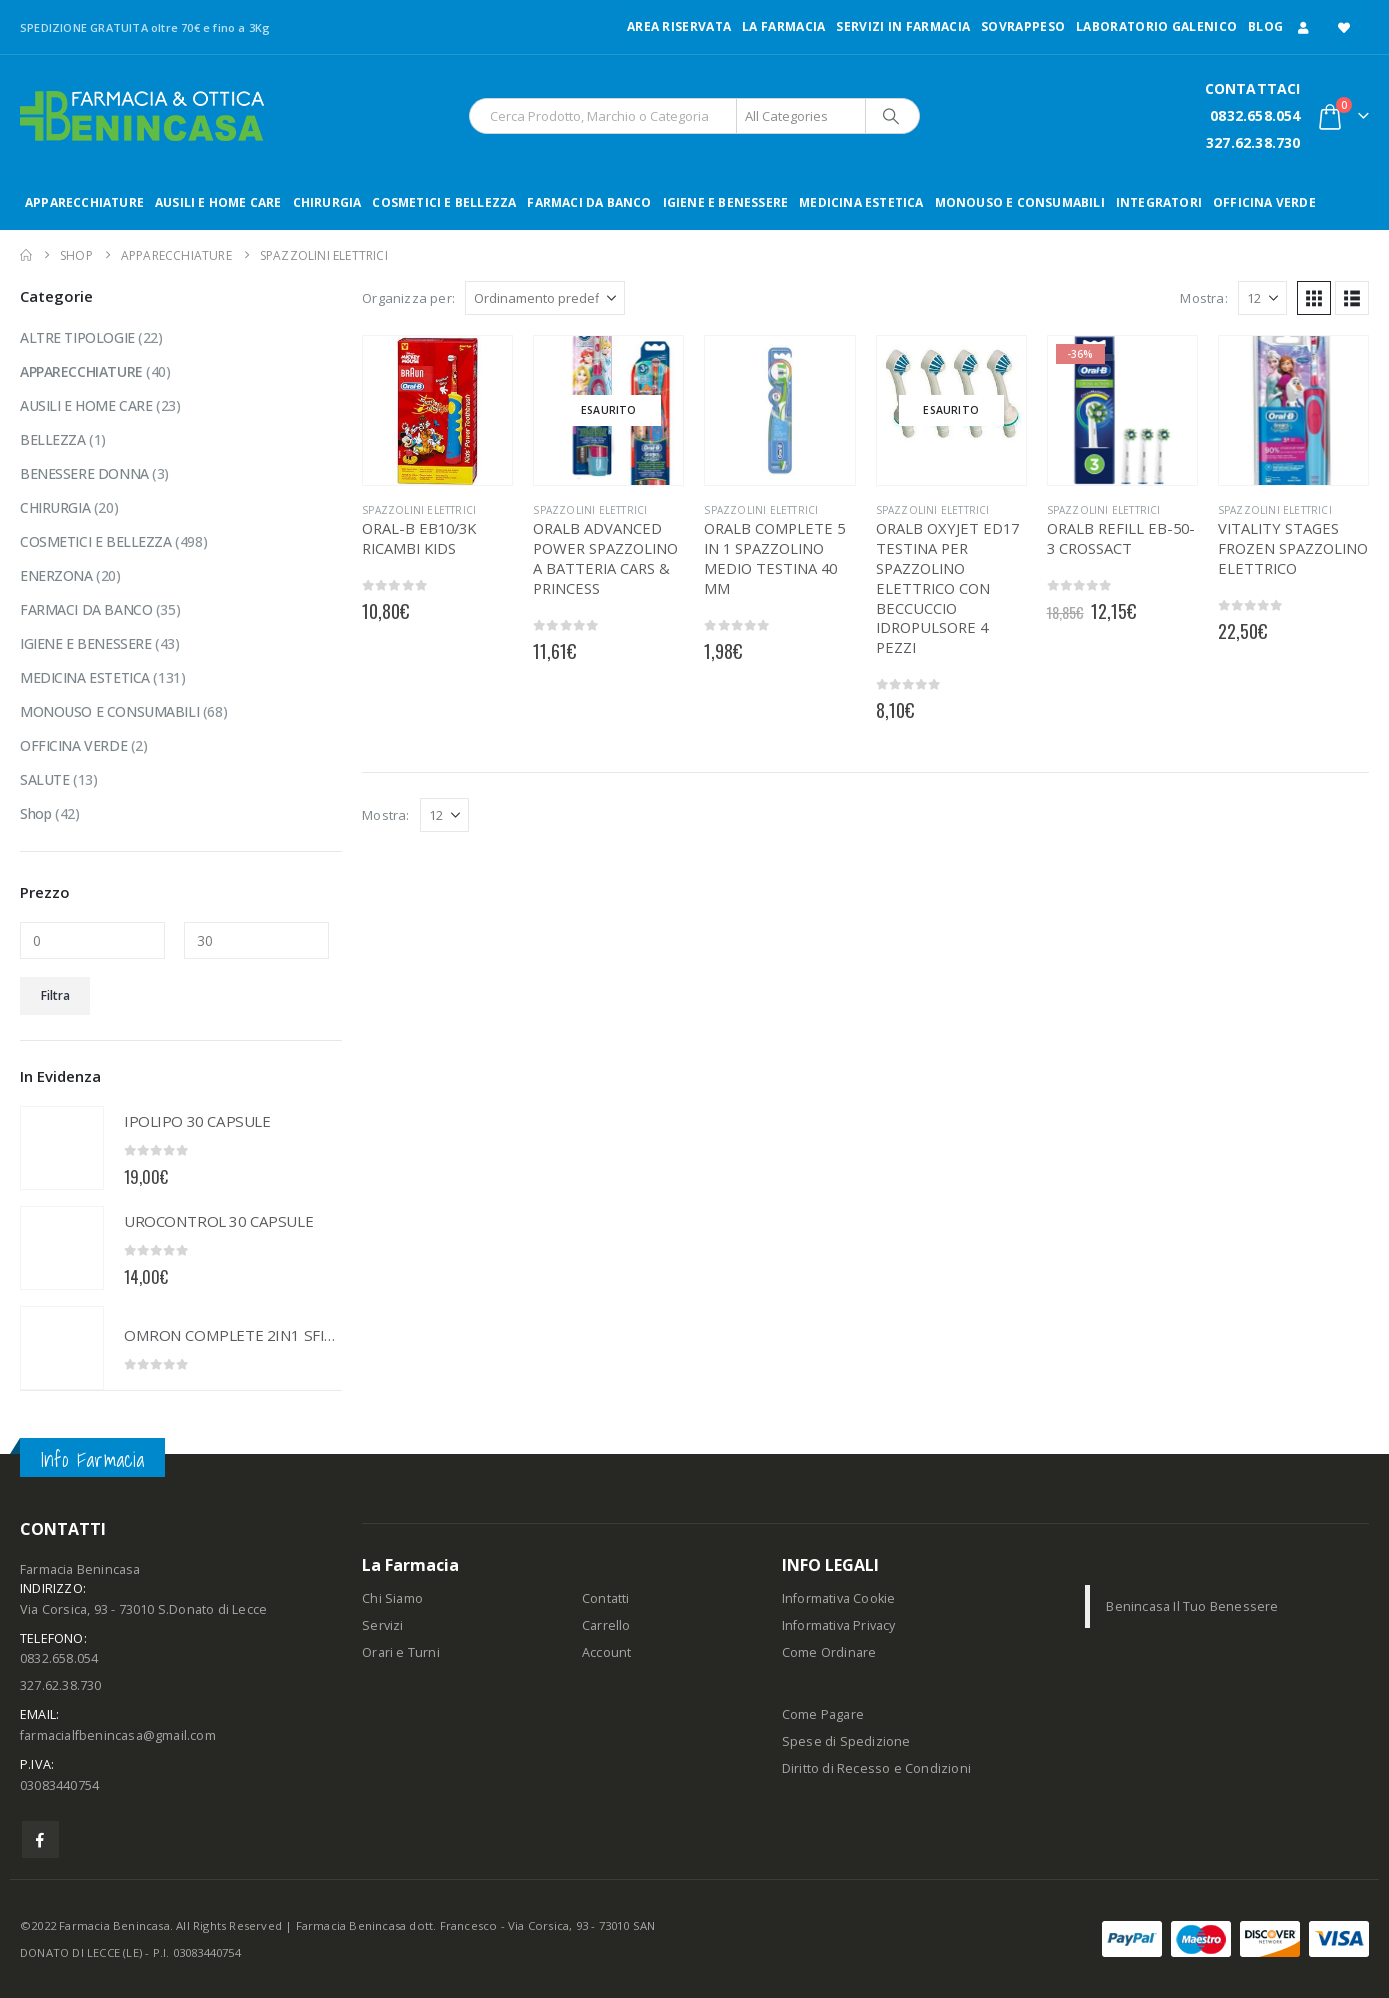  Describe the element at coordinates (419, 510) in the screenshot. I see `SPAZZOLINI ELETTRICI` at that location.